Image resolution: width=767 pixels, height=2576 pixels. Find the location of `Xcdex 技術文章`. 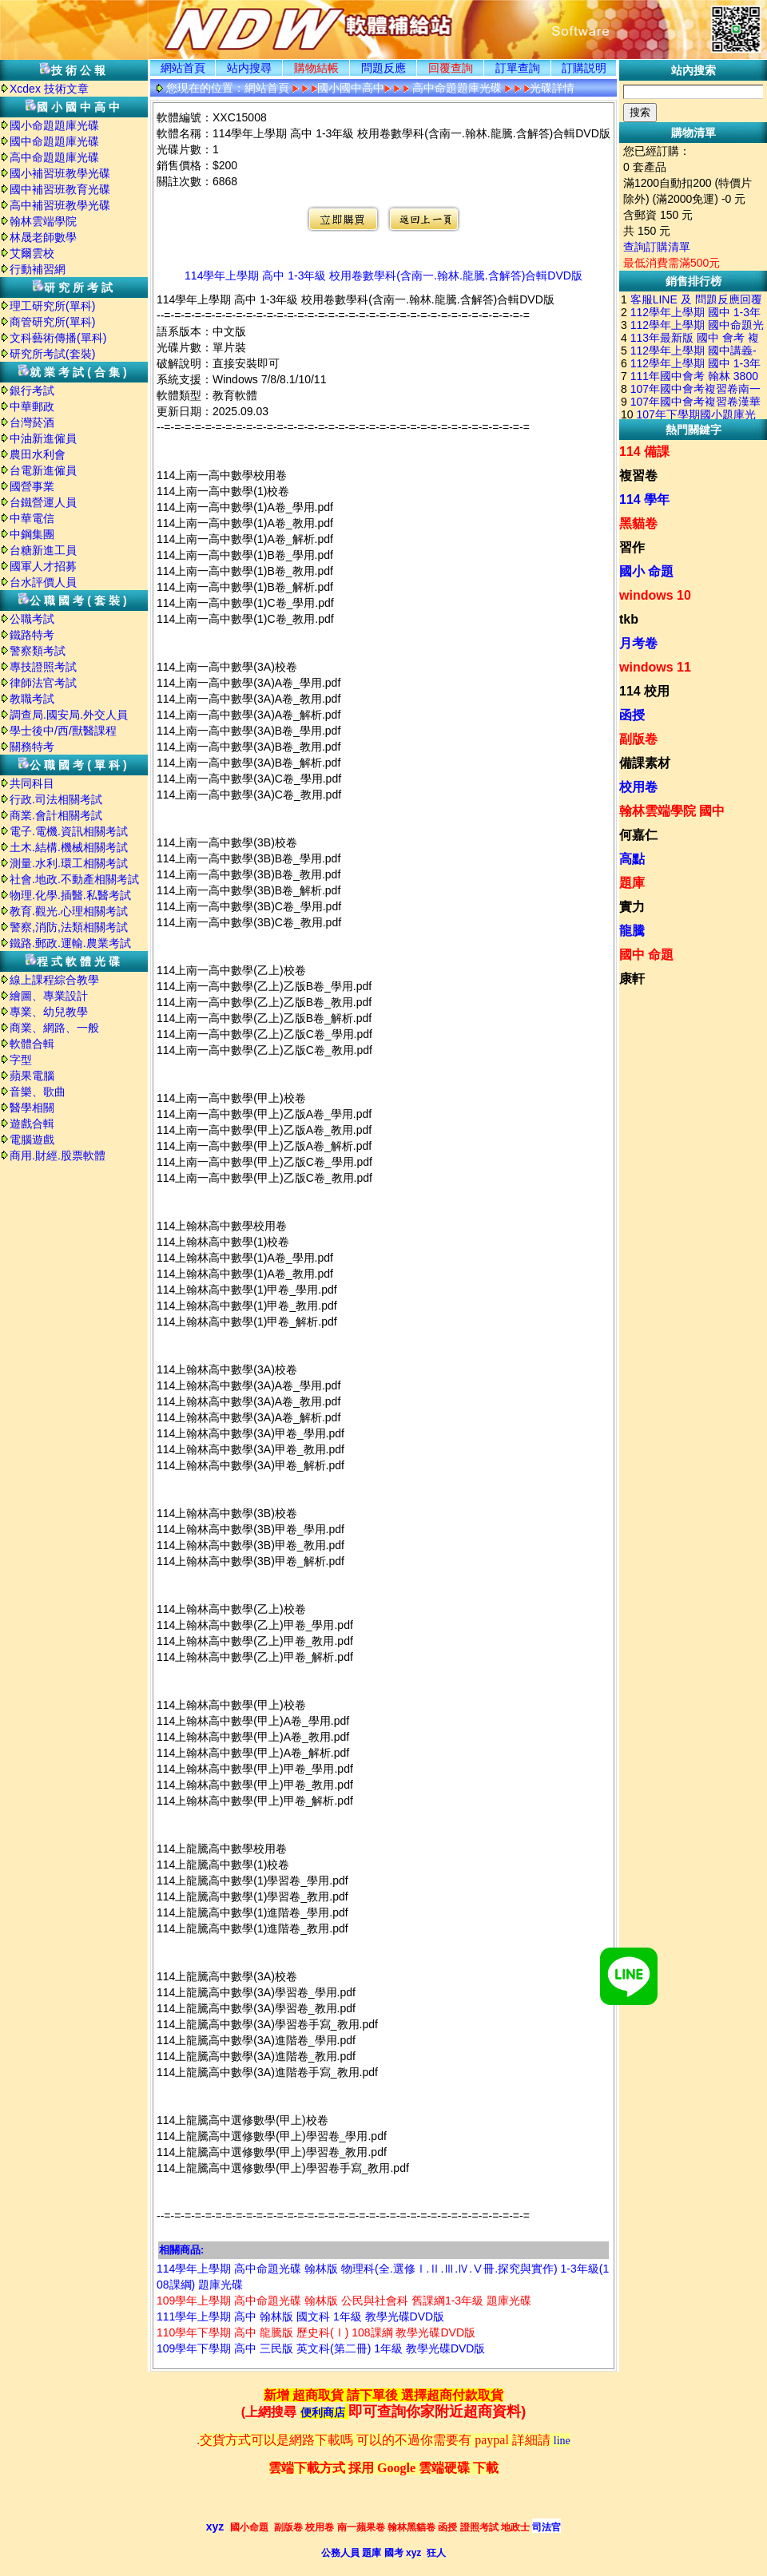

Xcdex 技術文章 is located at coordinates (49, 88).